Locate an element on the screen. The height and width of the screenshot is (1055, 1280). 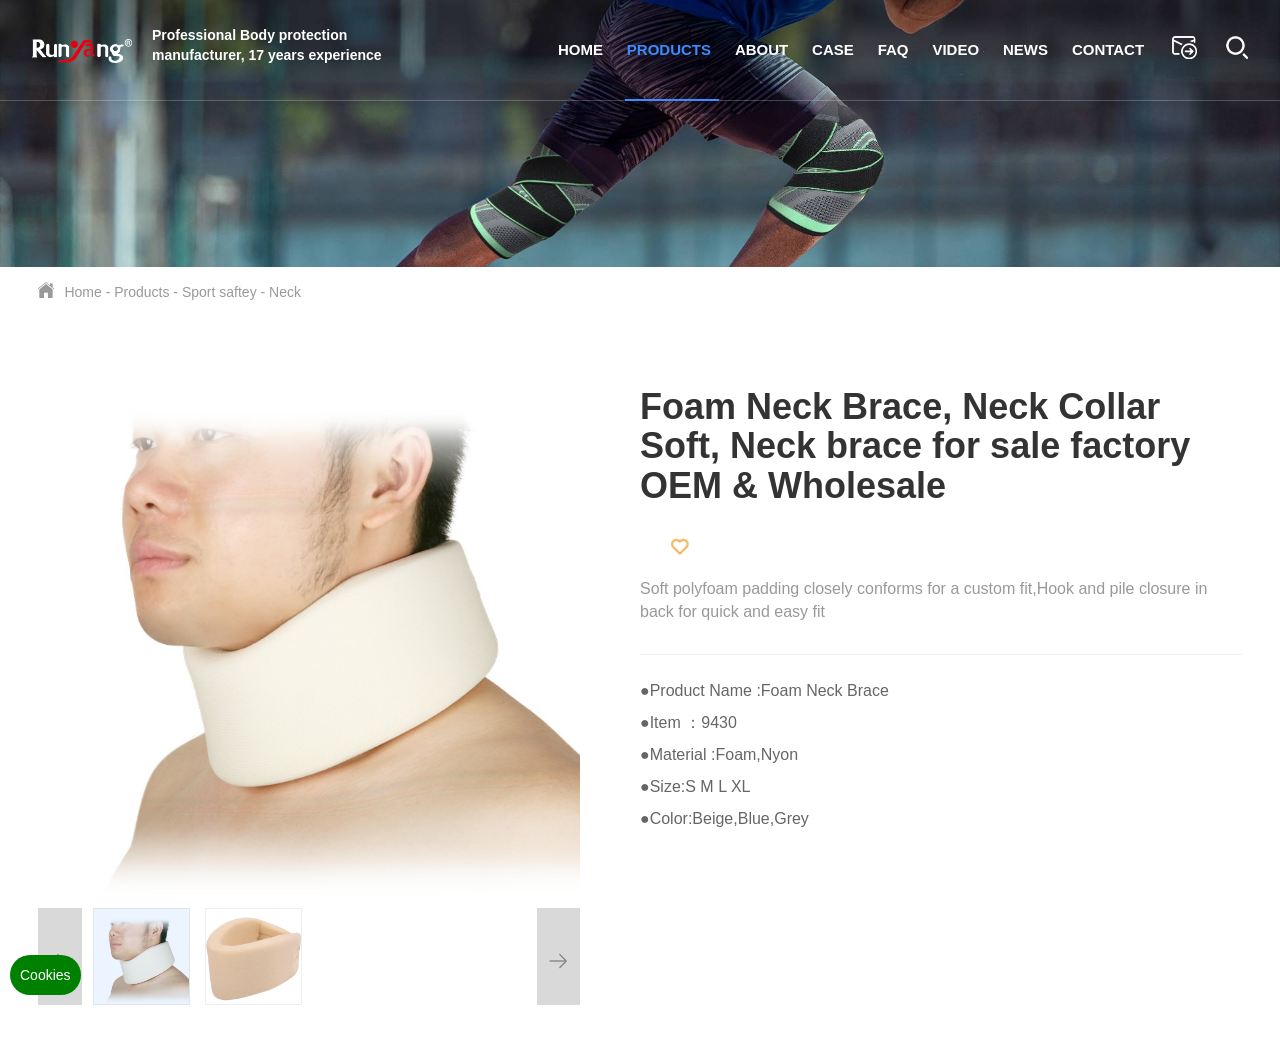
About is located at coordinates (761, 49).